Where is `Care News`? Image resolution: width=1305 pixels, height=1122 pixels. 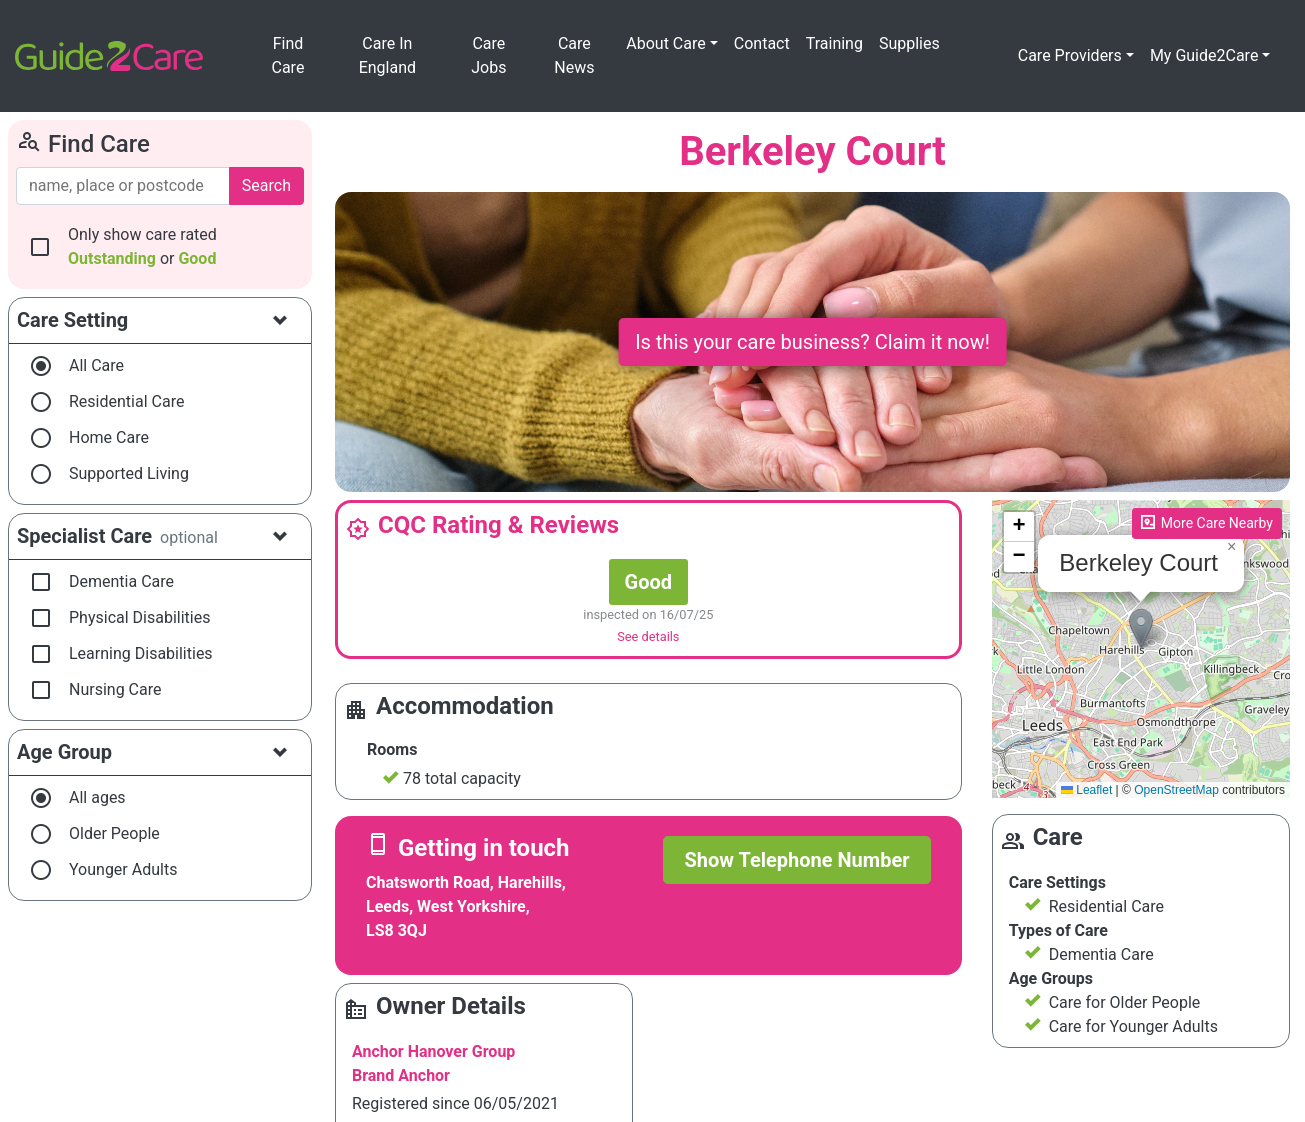
Care News is located at coordinates (574, 55).